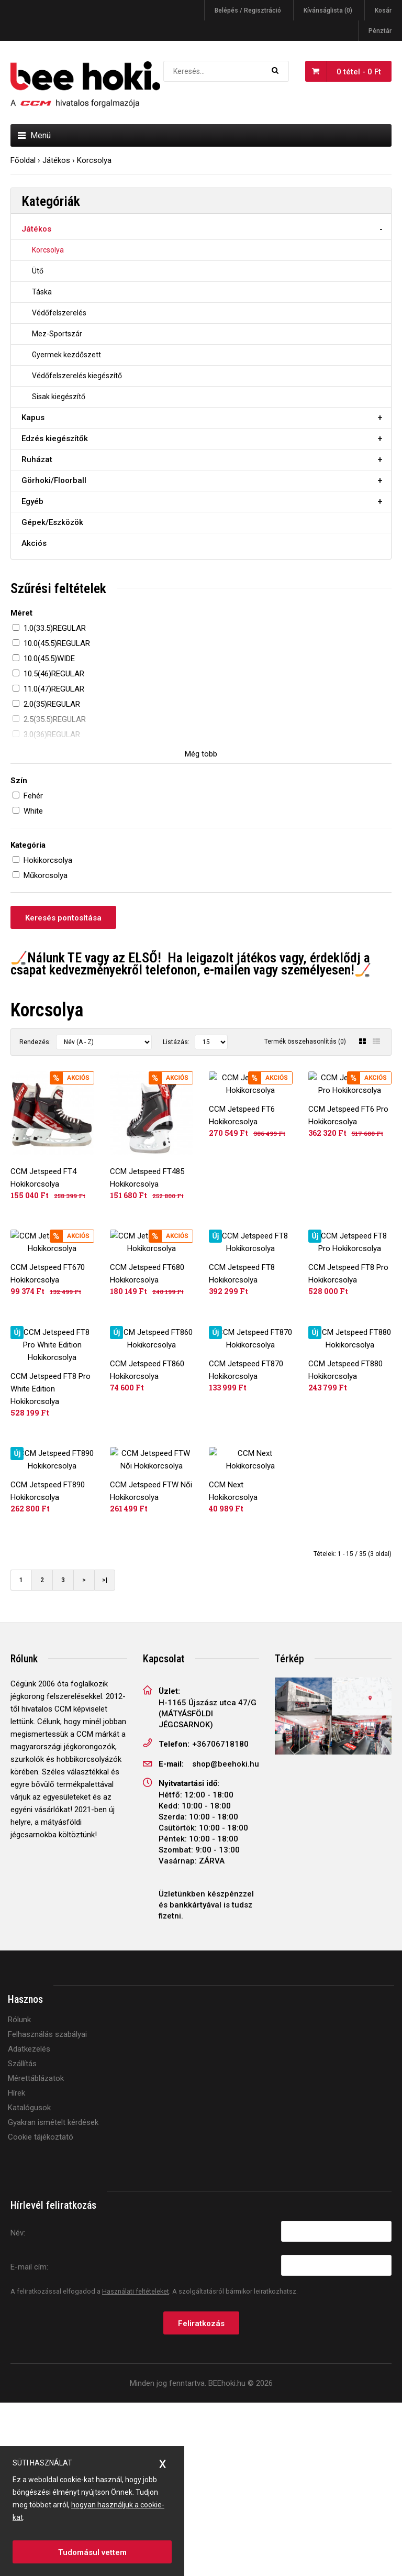 The width and height of the screenshot is (402, 2576). Describe the element at coordinates (23, 160) in the screenshot. I see `Főoldal` at that location.